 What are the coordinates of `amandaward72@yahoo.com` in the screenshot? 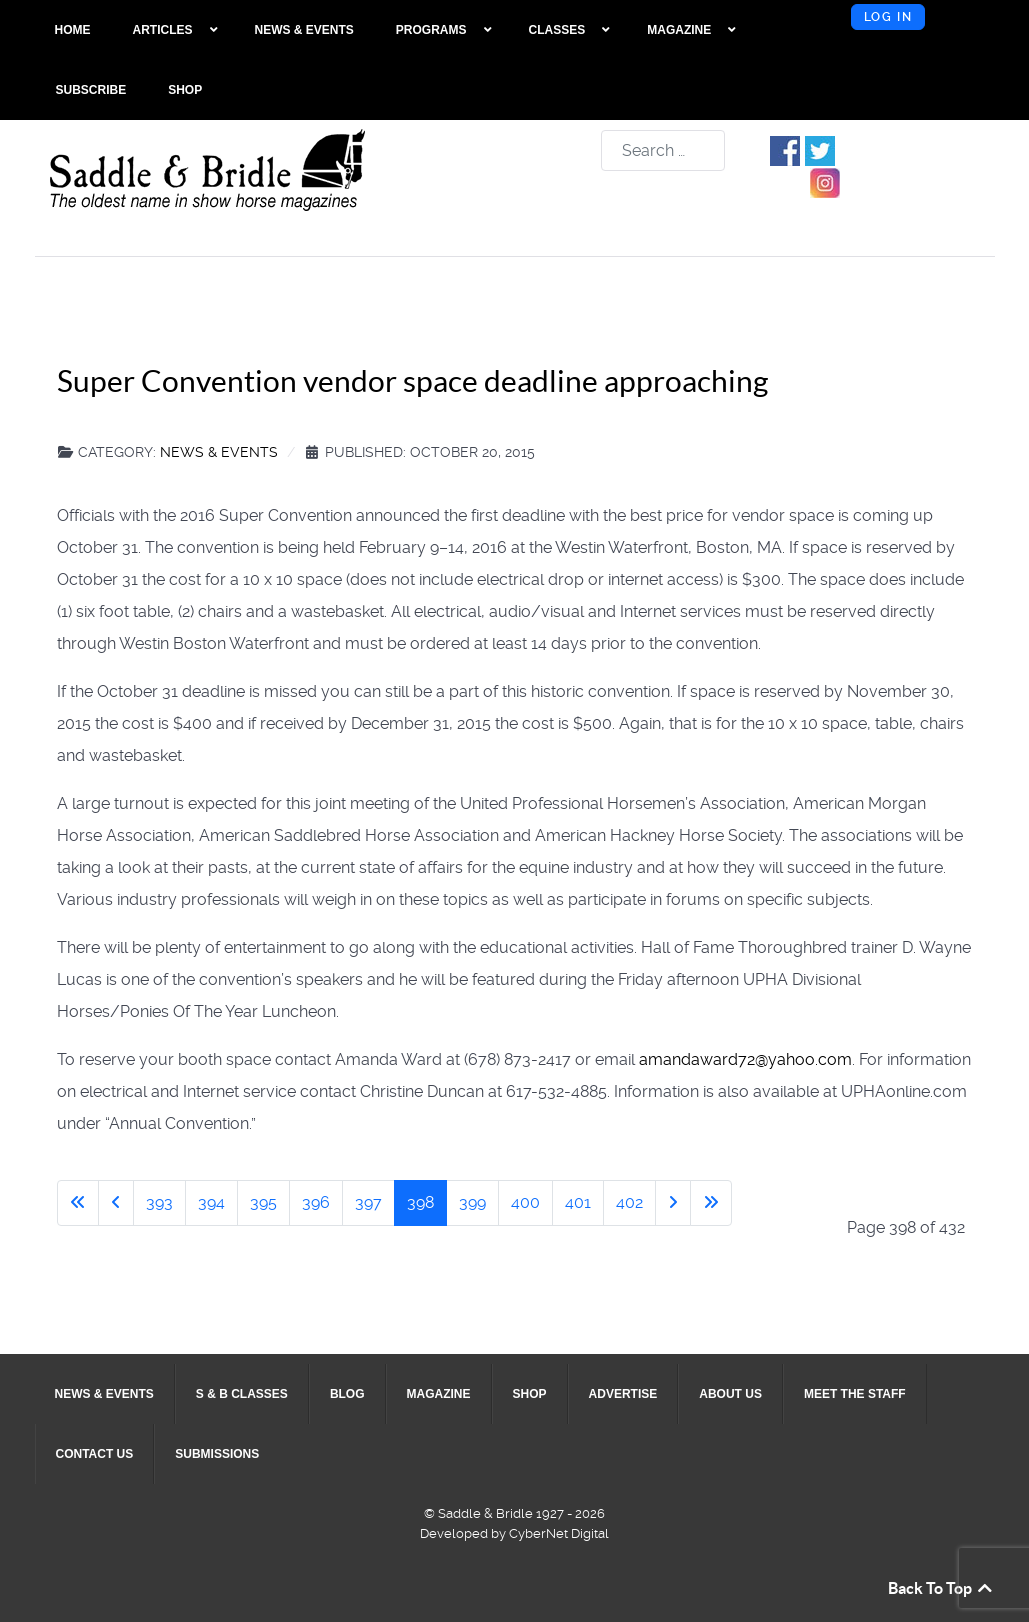 It's located at (745, 1059).